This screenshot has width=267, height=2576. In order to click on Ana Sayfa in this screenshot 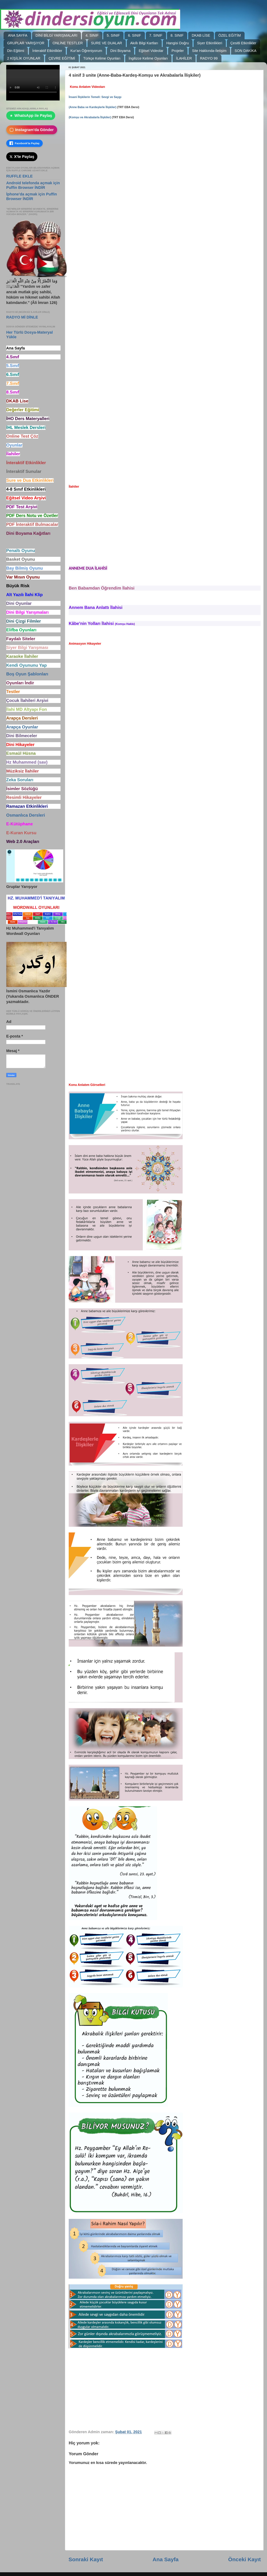, I will do `click(166, 2559)`.